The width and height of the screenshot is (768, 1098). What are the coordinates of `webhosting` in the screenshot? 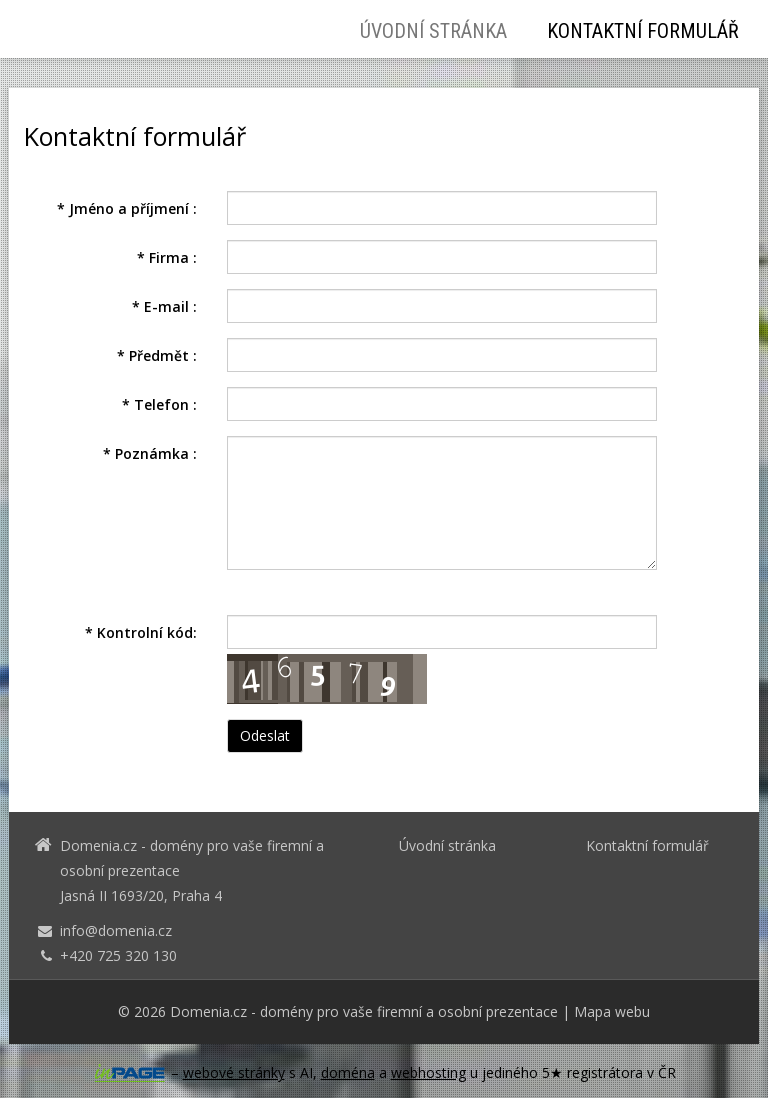 It's located at (428, 1072).